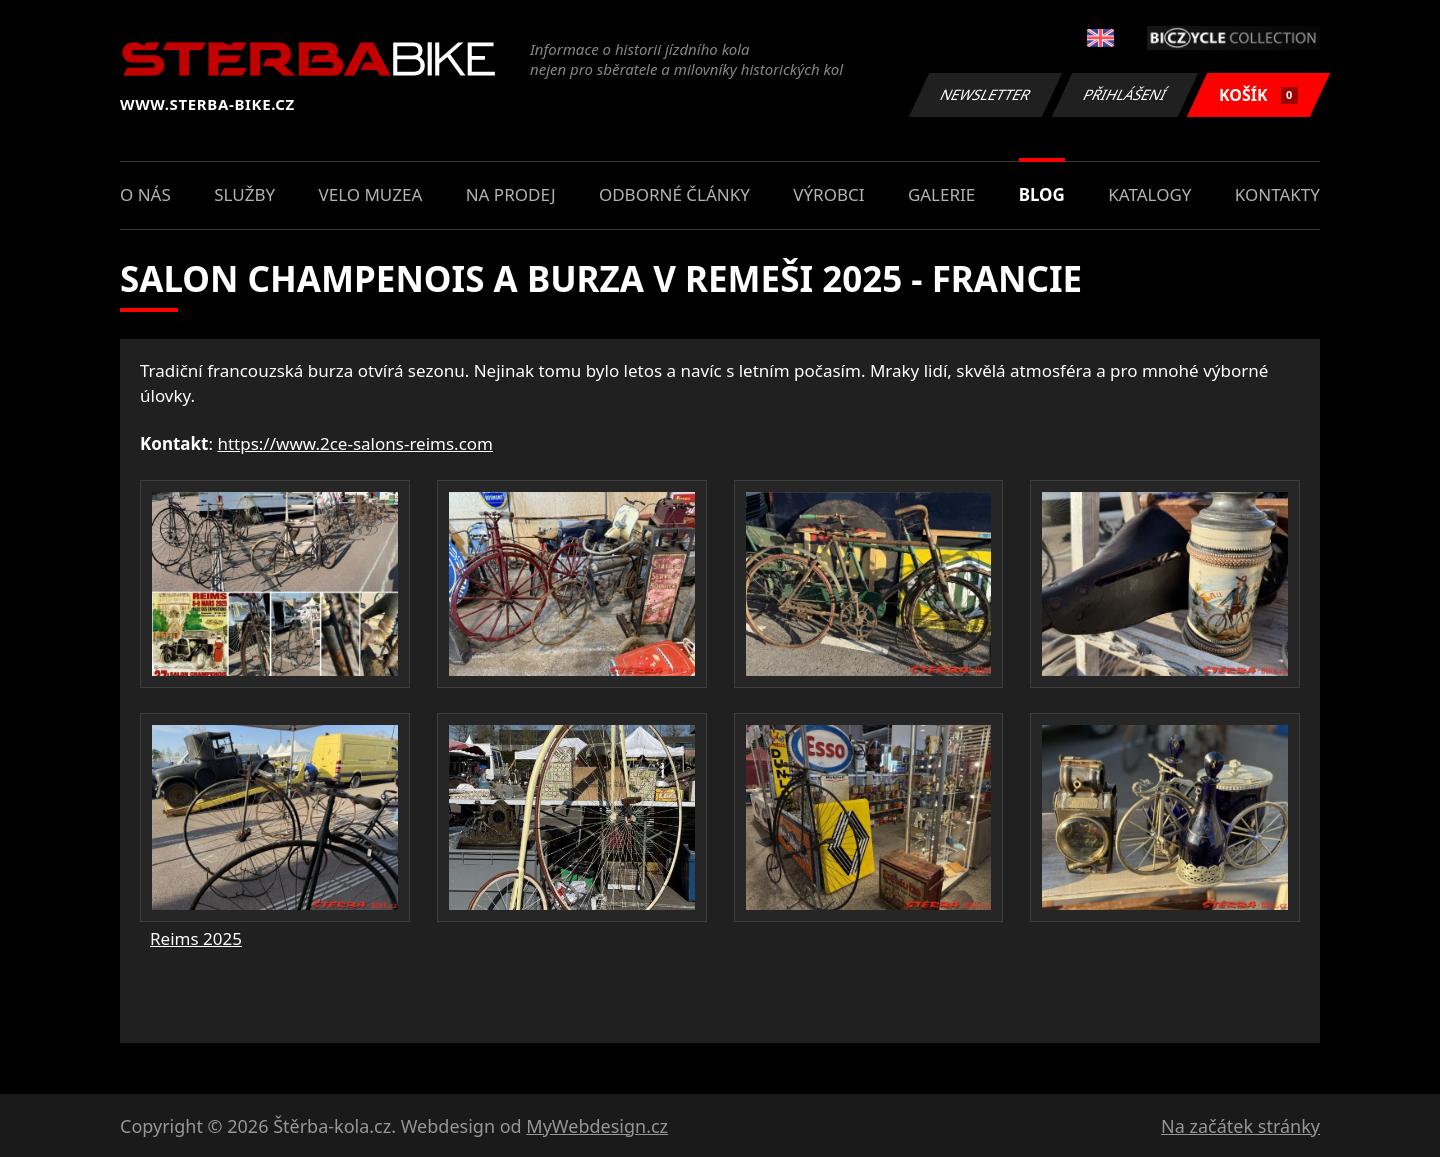  I want to click on O nás, so click(145, 194).